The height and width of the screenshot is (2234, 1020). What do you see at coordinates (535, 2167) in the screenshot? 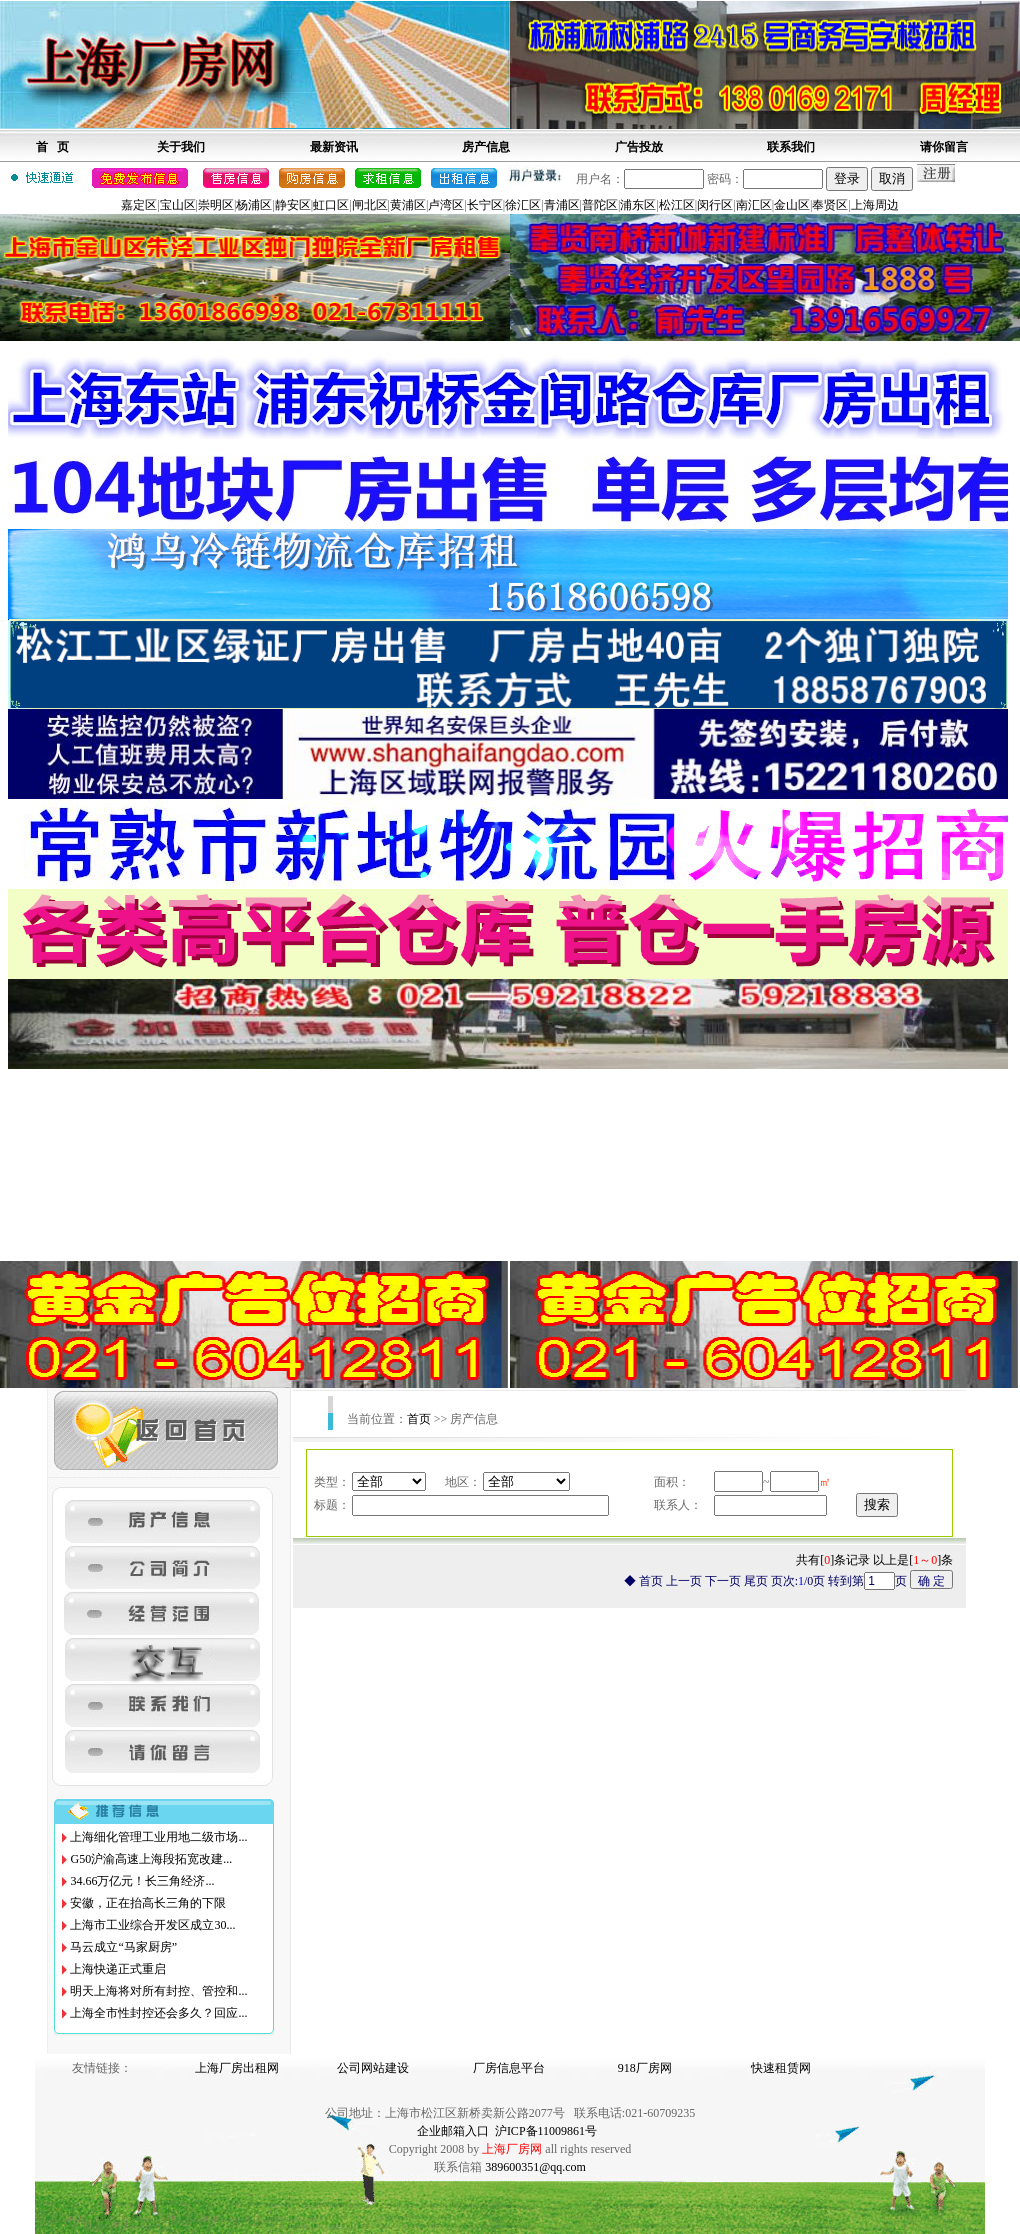
I see `389600351@qq.com` at bounding box center [535, 2167].